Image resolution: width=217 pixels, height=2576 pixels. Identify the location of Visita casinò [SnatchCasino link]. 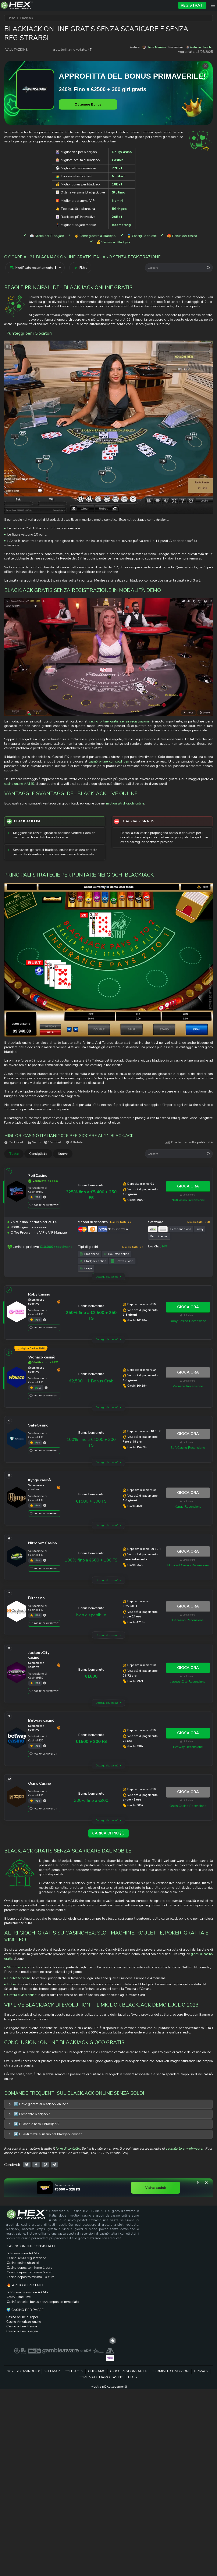
(155, 2188).